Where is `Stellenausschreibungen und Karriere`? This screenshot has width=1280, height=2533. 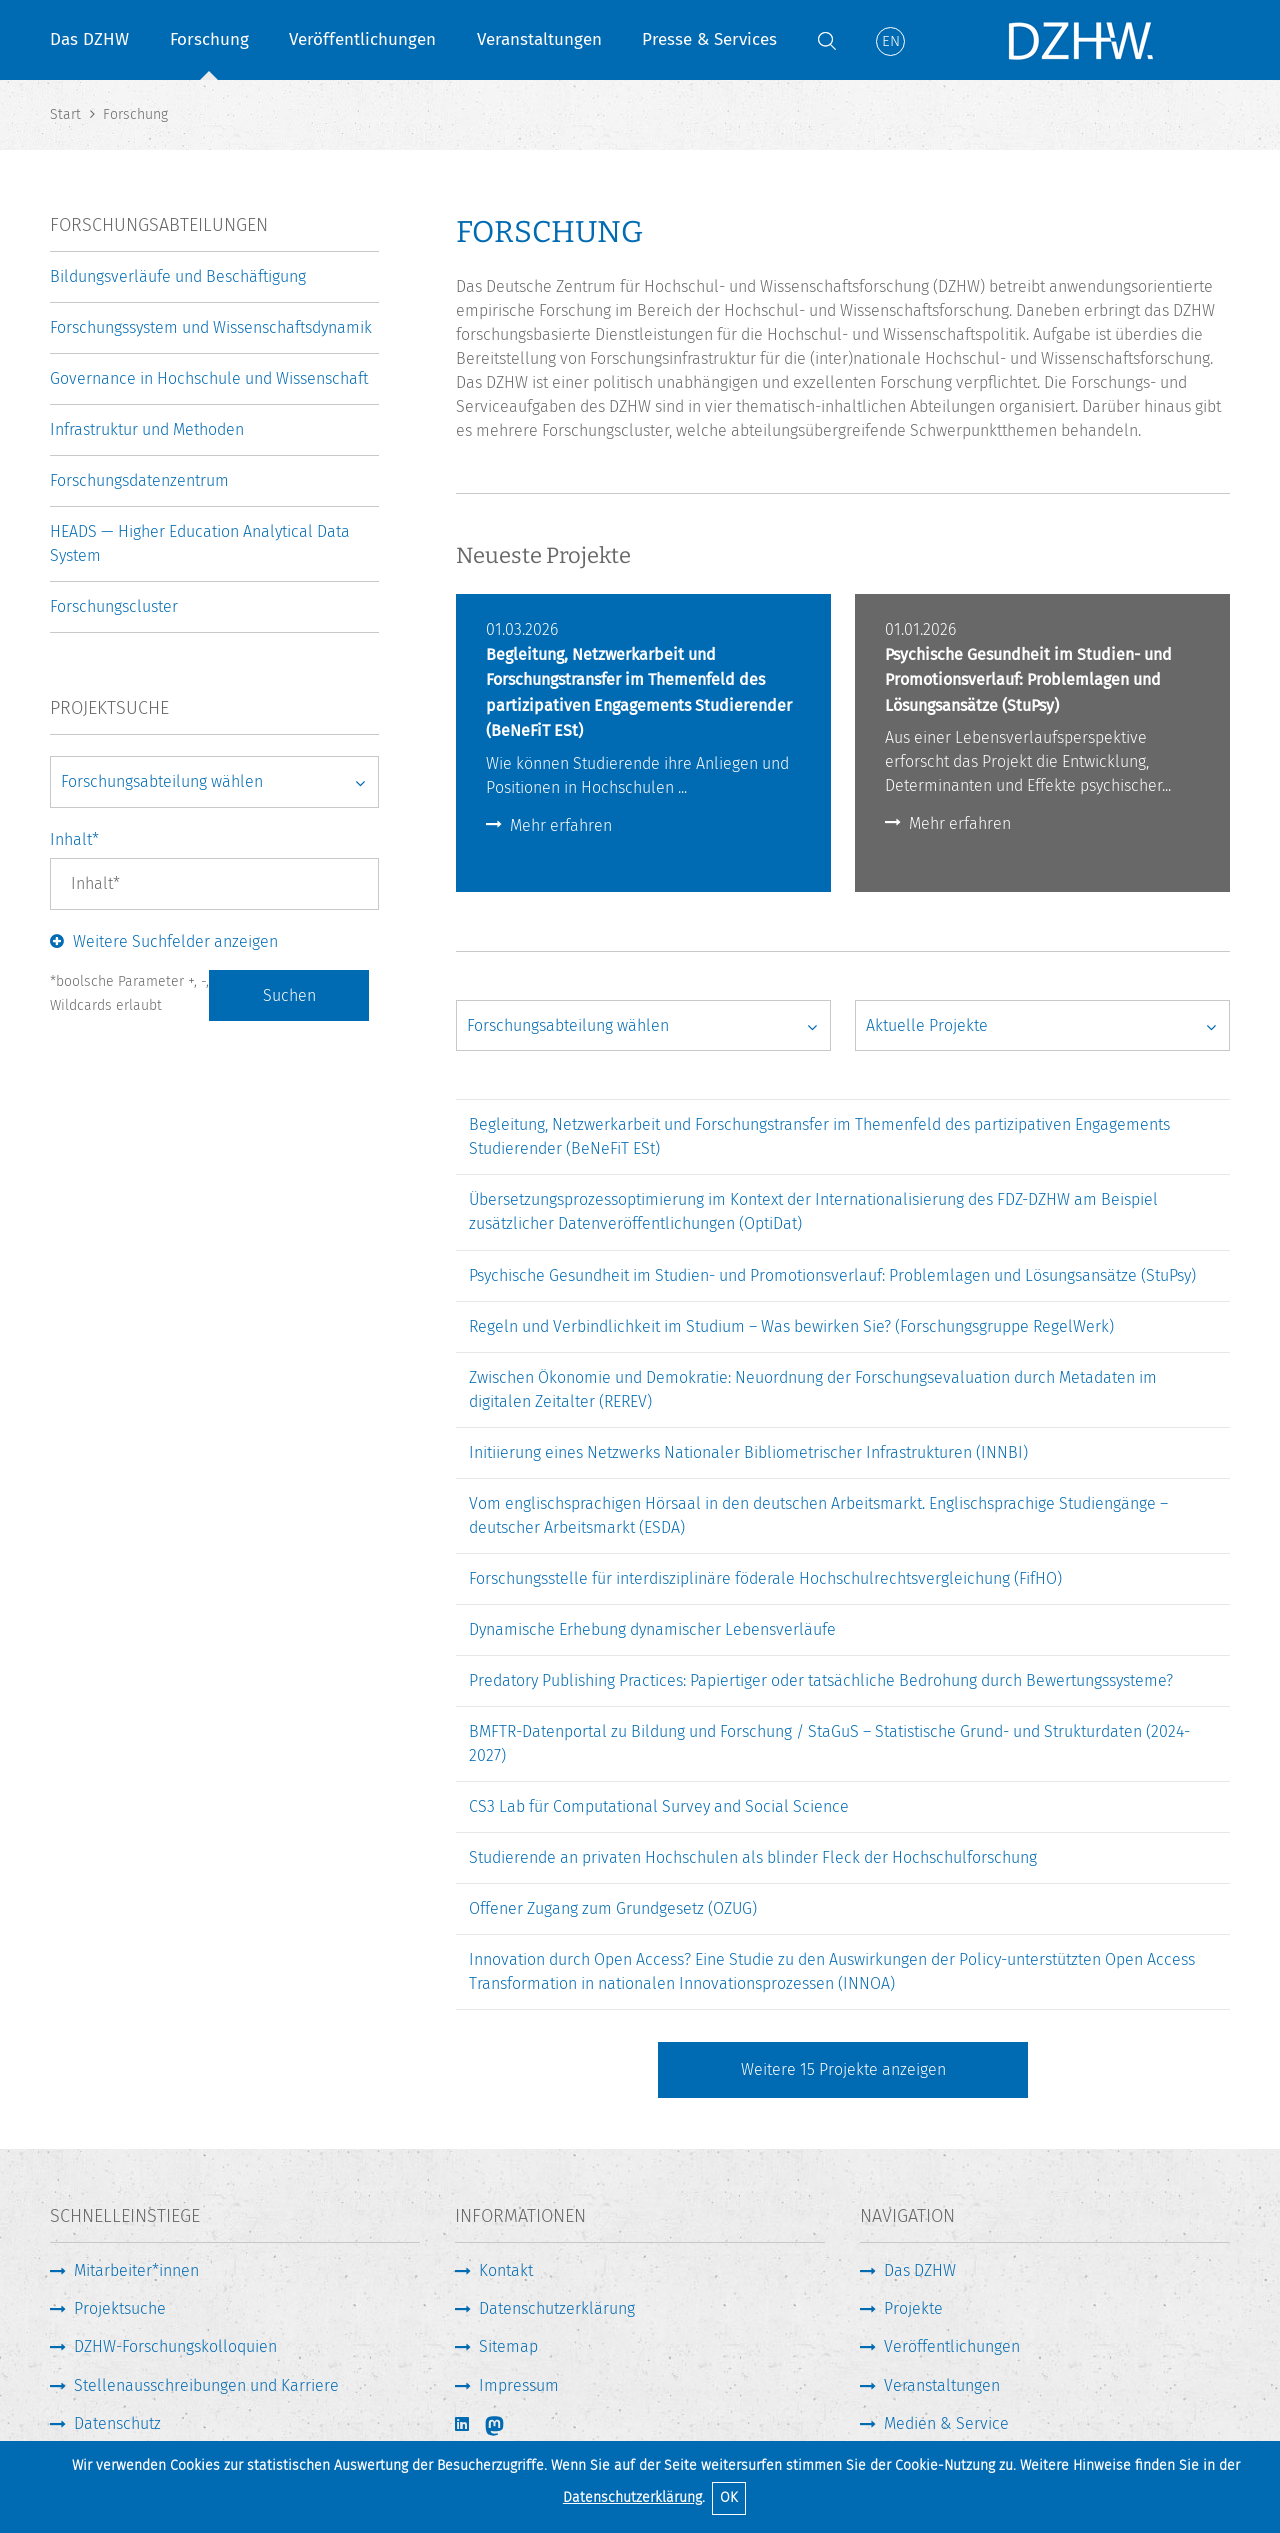 Stellenausschreibungen und Karriere is located at coordinates (206, 2385).